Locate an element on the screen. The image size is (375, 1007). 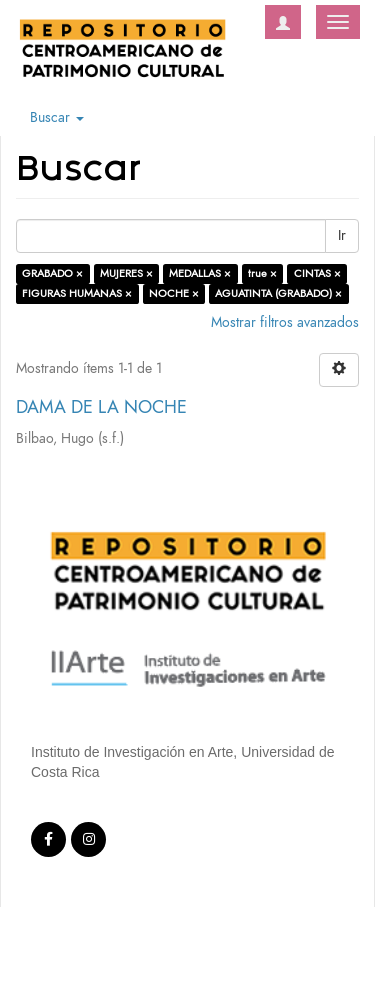
GRABADO × is located at coordinates (52, 273).